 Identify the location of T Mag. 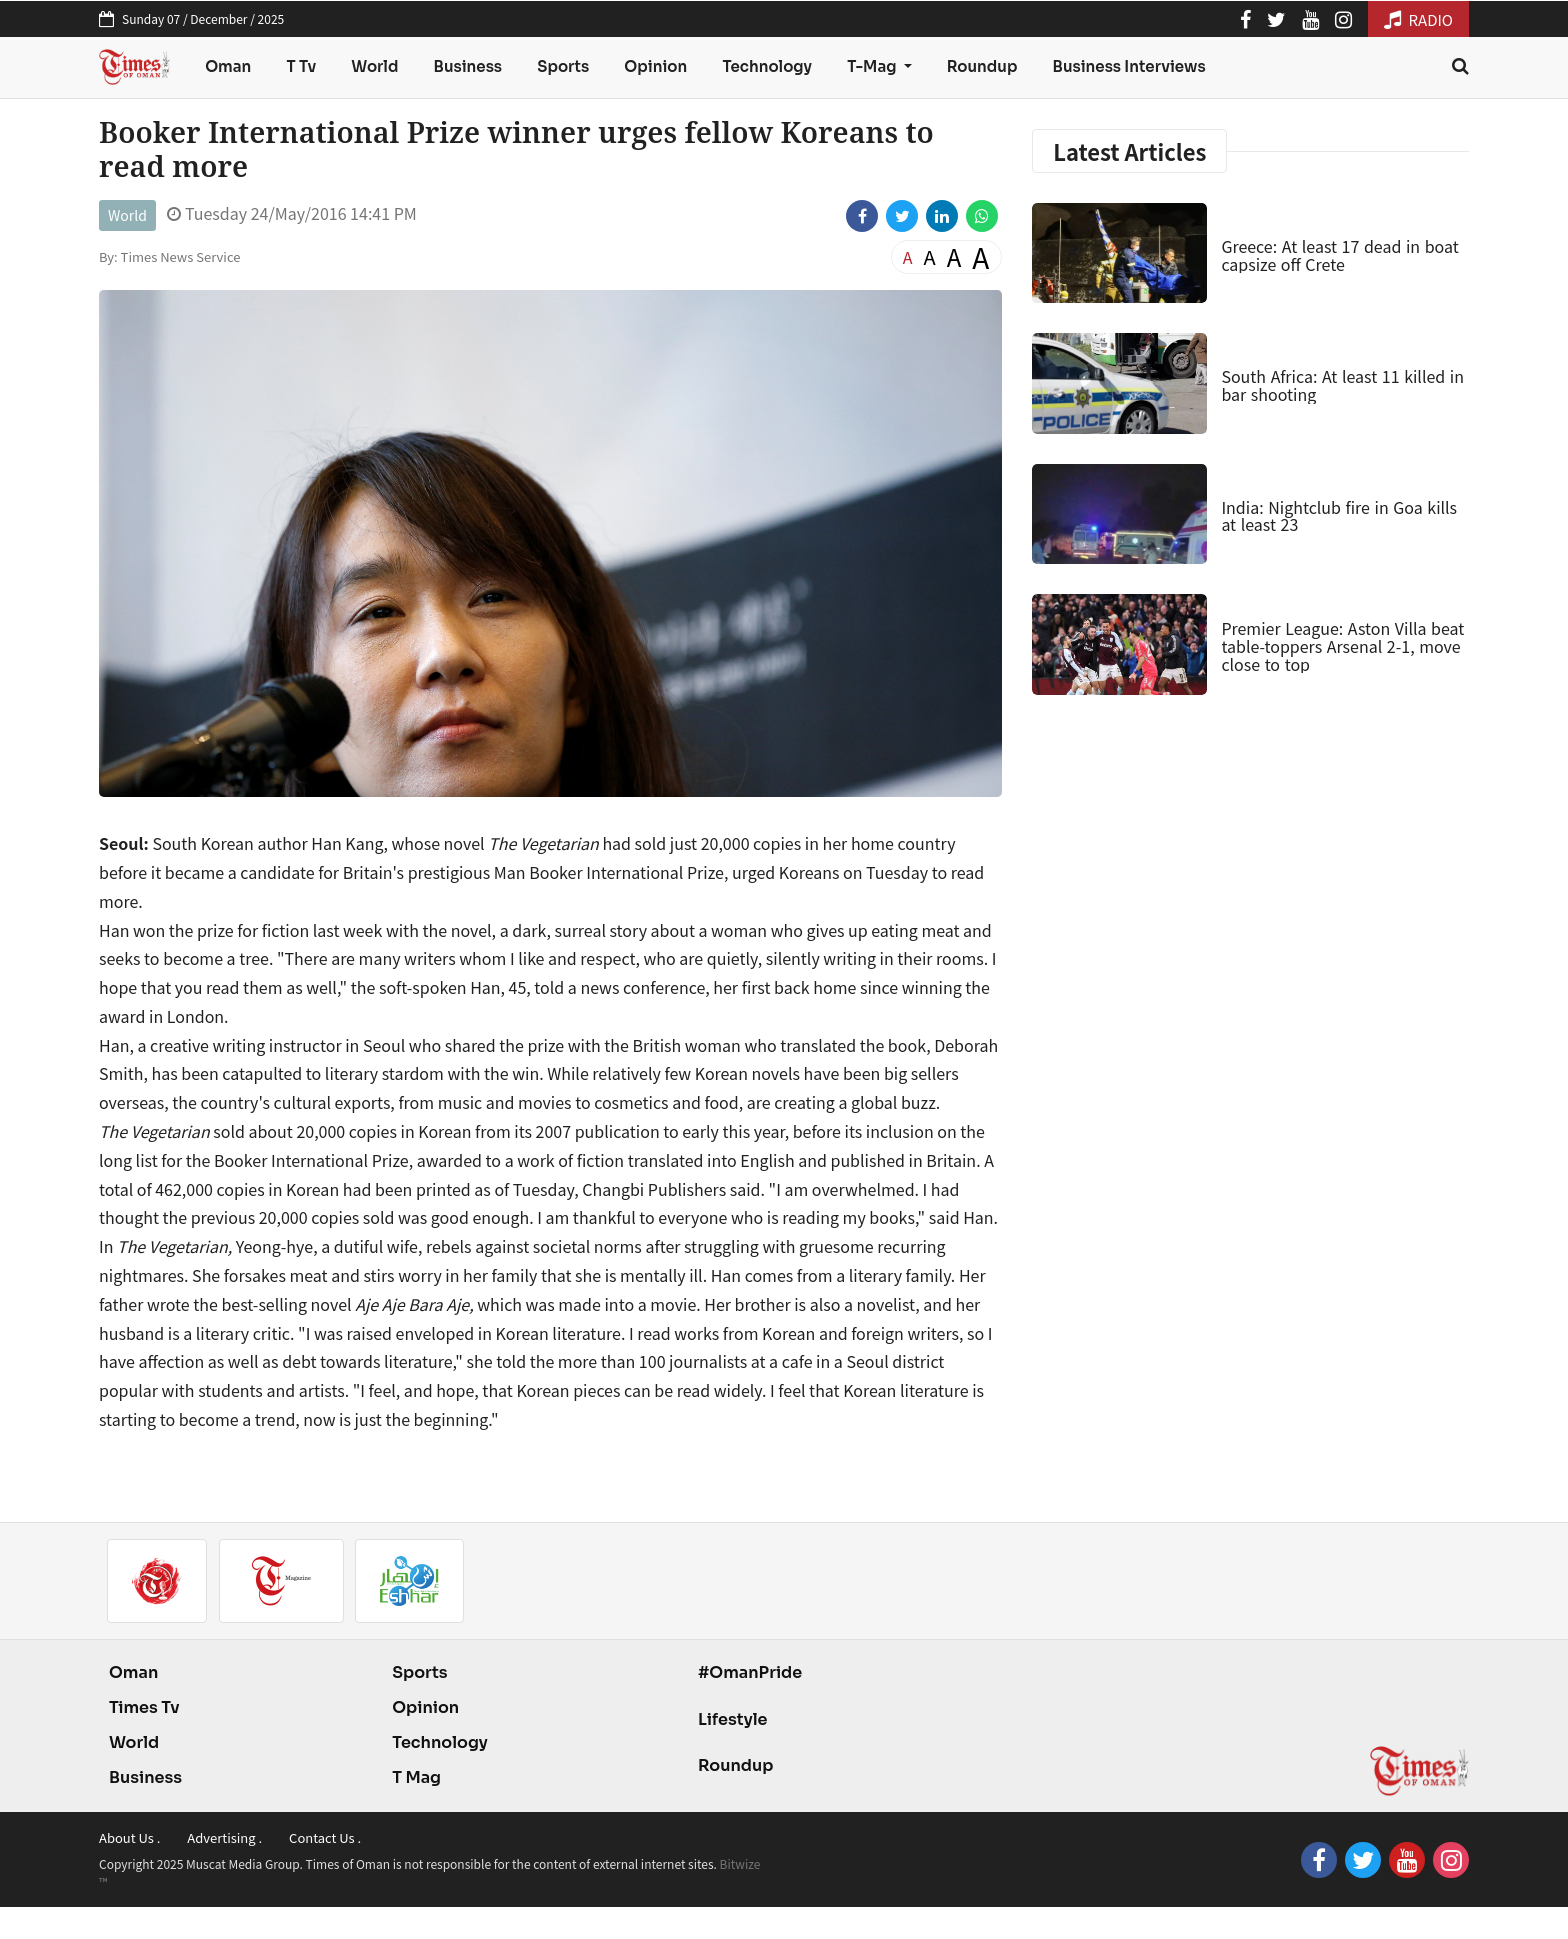
(416, 1777).